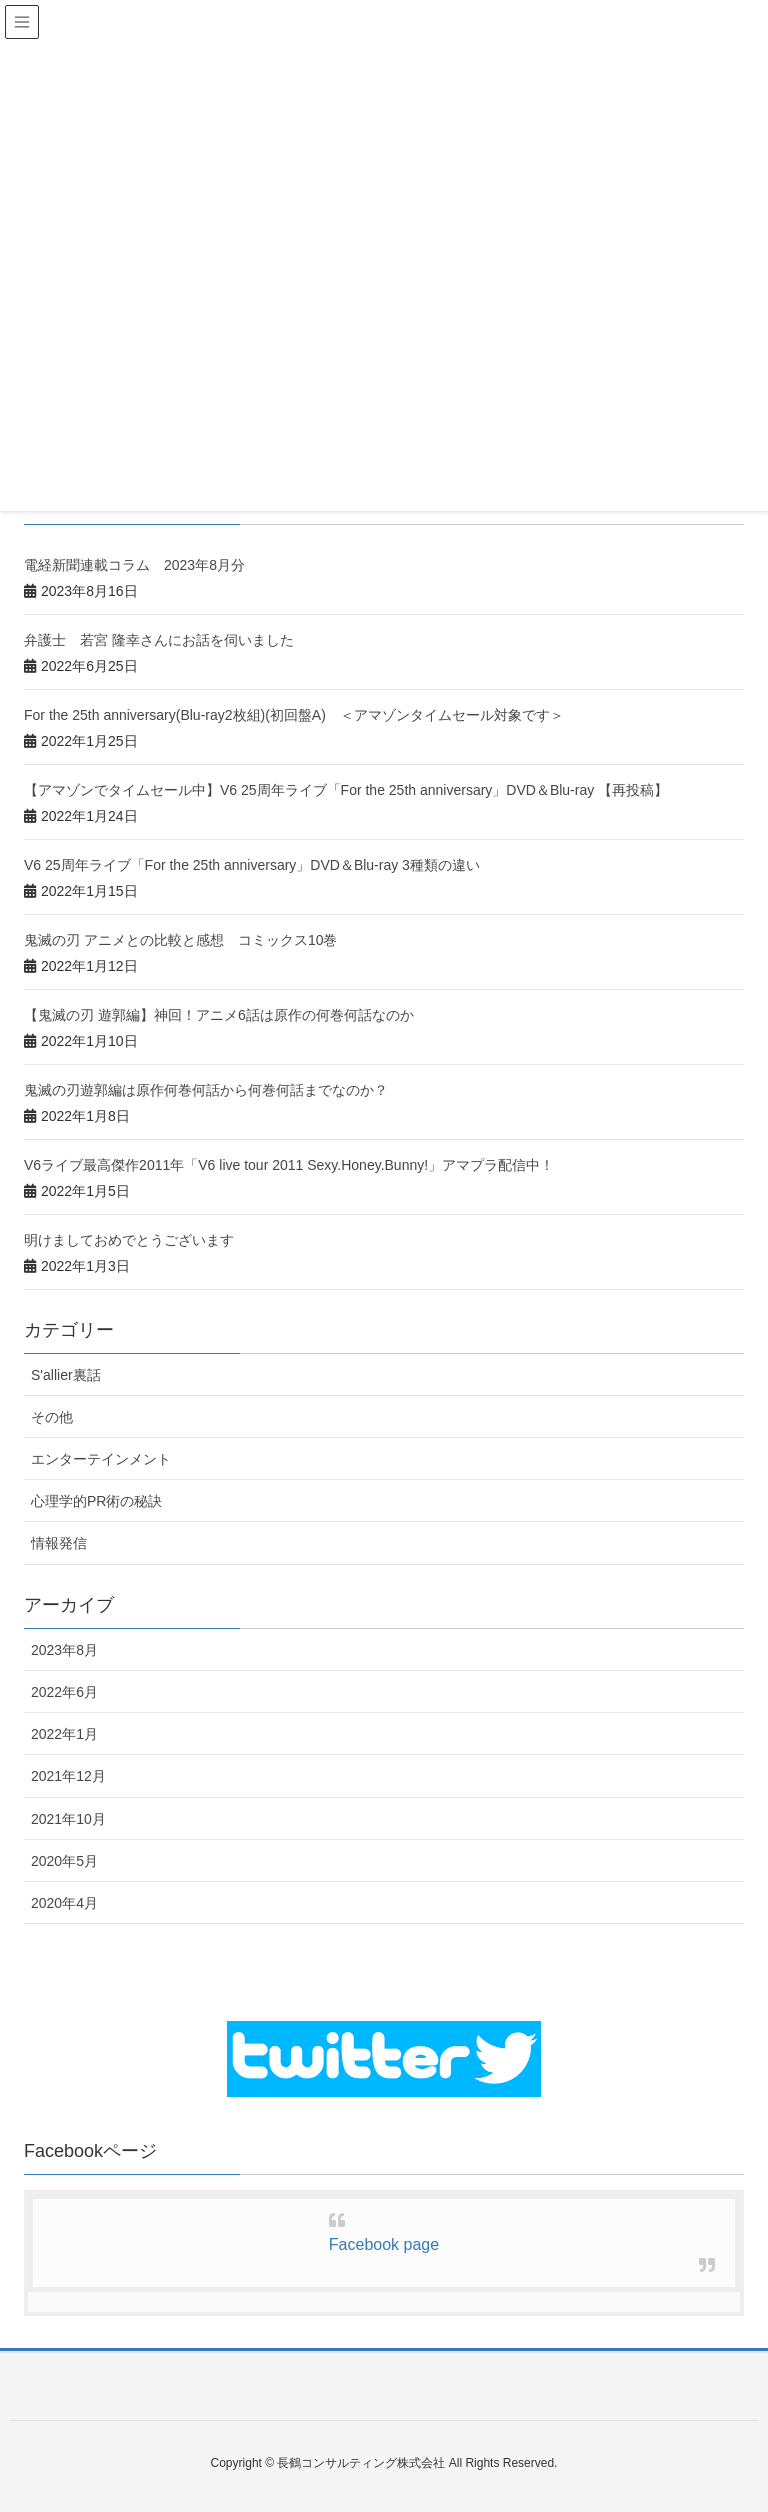  Describe the element at coordinates (64, 1734) in the screenshot. I see `2022年1月` at that location.